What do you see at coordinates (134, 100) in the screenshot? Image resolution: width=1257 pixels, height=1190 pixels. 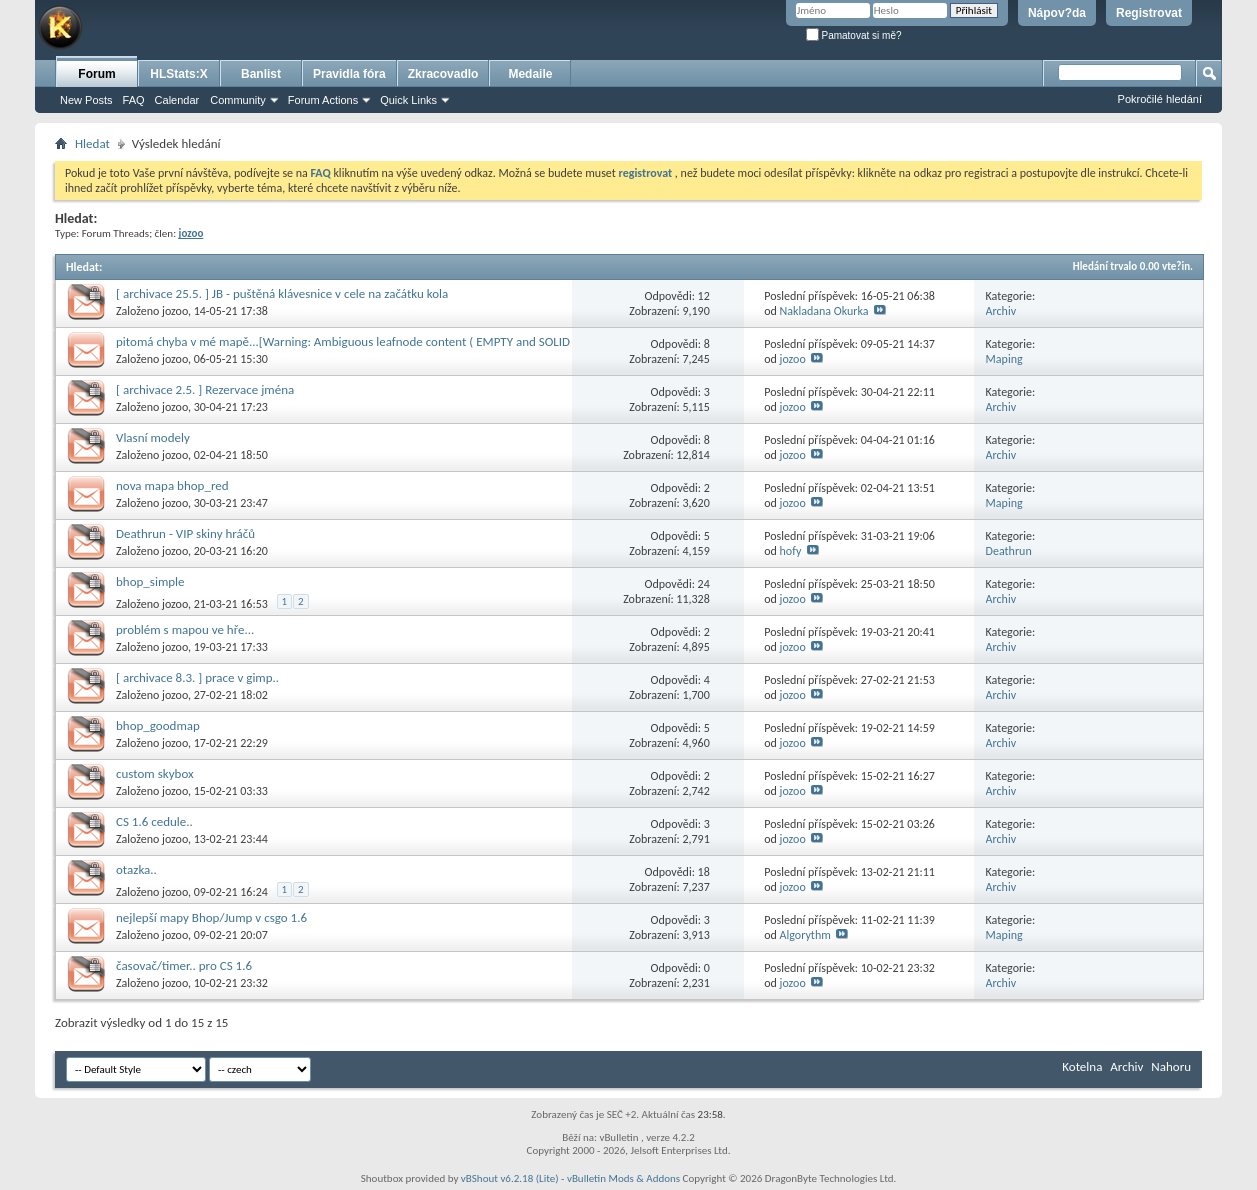 I see `FAQ` at bounding box center [134, 100].